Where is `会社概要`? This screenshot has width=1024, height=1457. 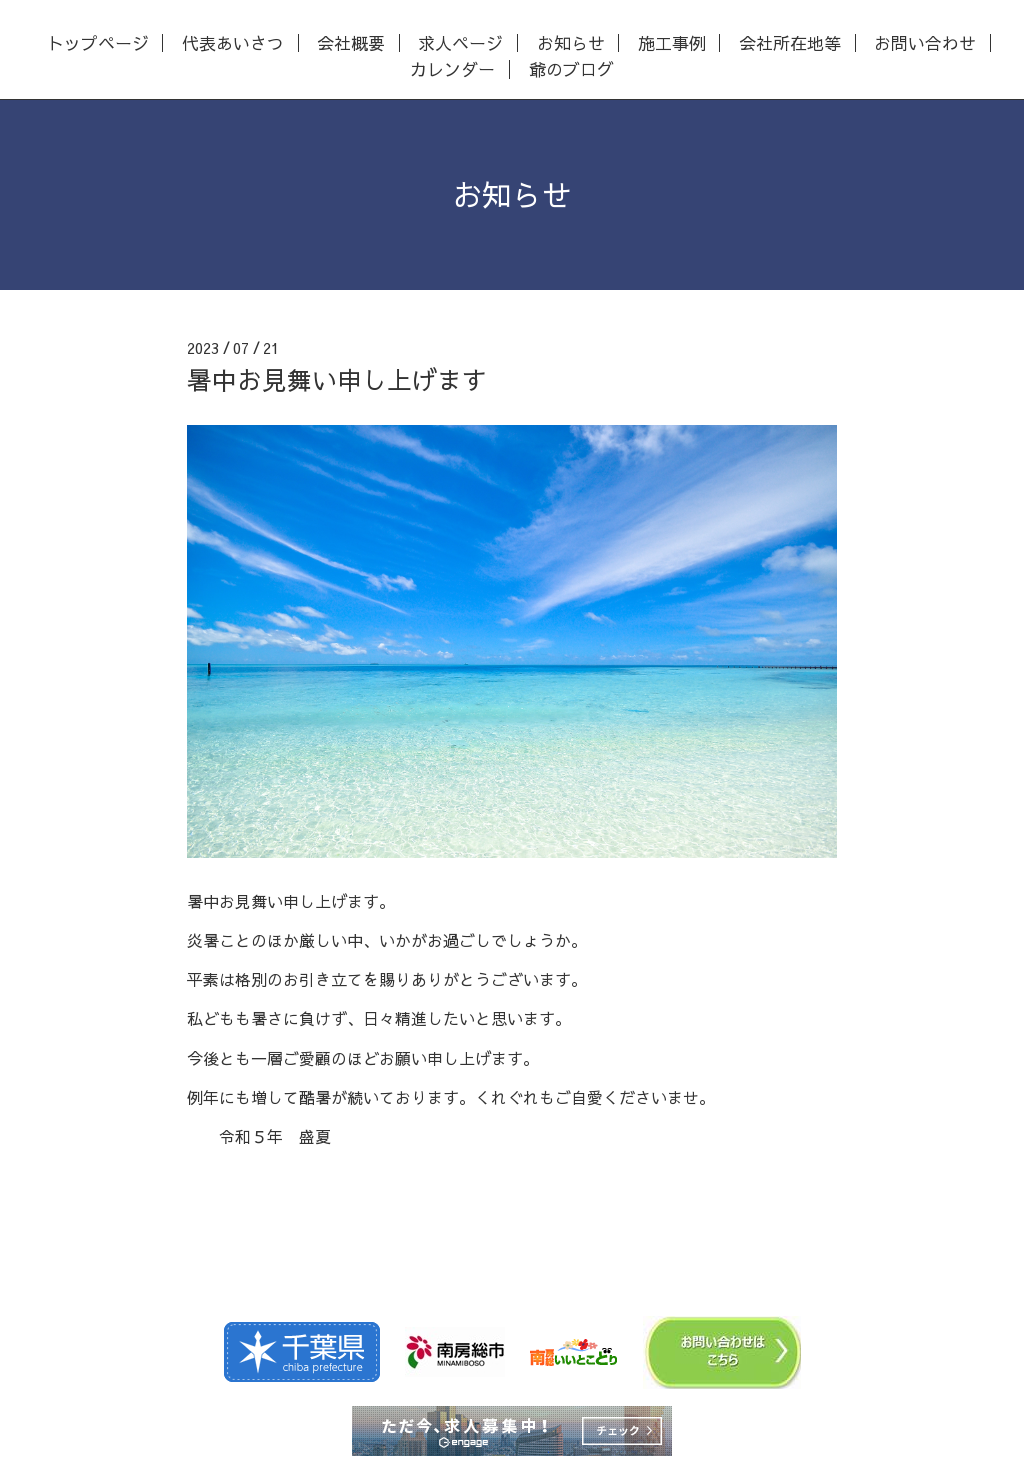 会社概要 is located at coordinates (351, 43).